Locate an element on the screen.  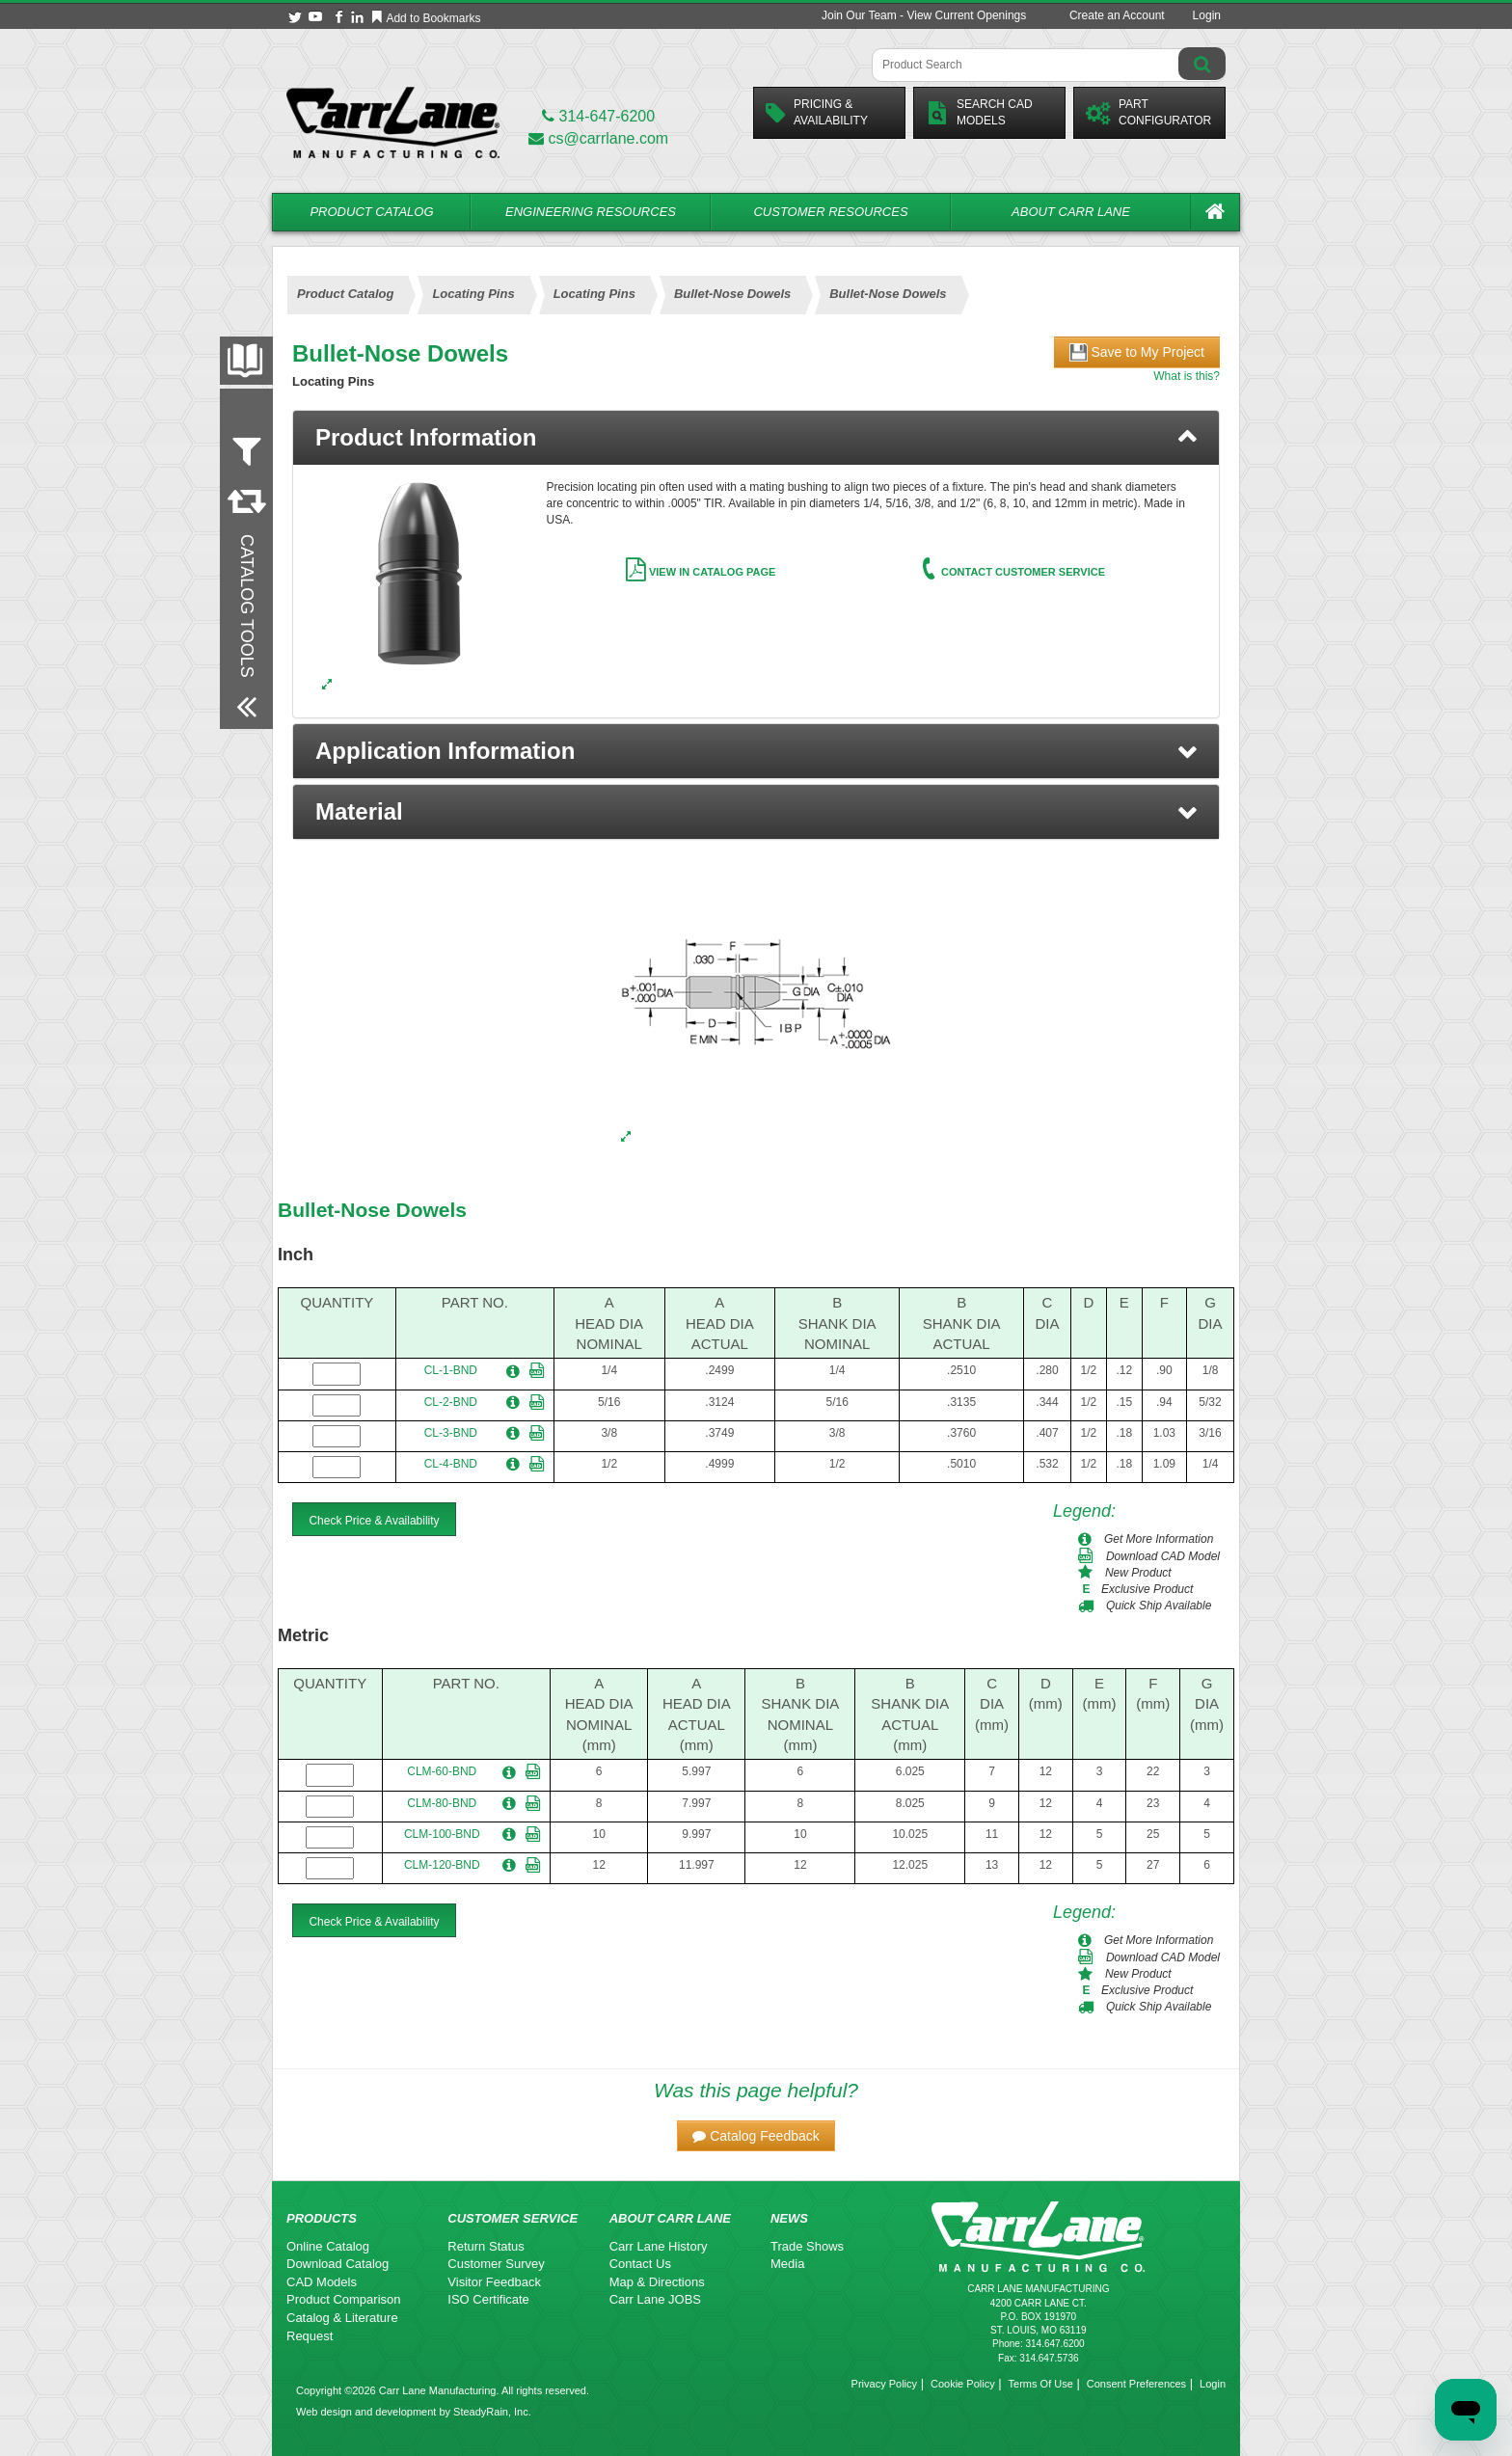
Create an Account is located at coordinates (1117, 15).